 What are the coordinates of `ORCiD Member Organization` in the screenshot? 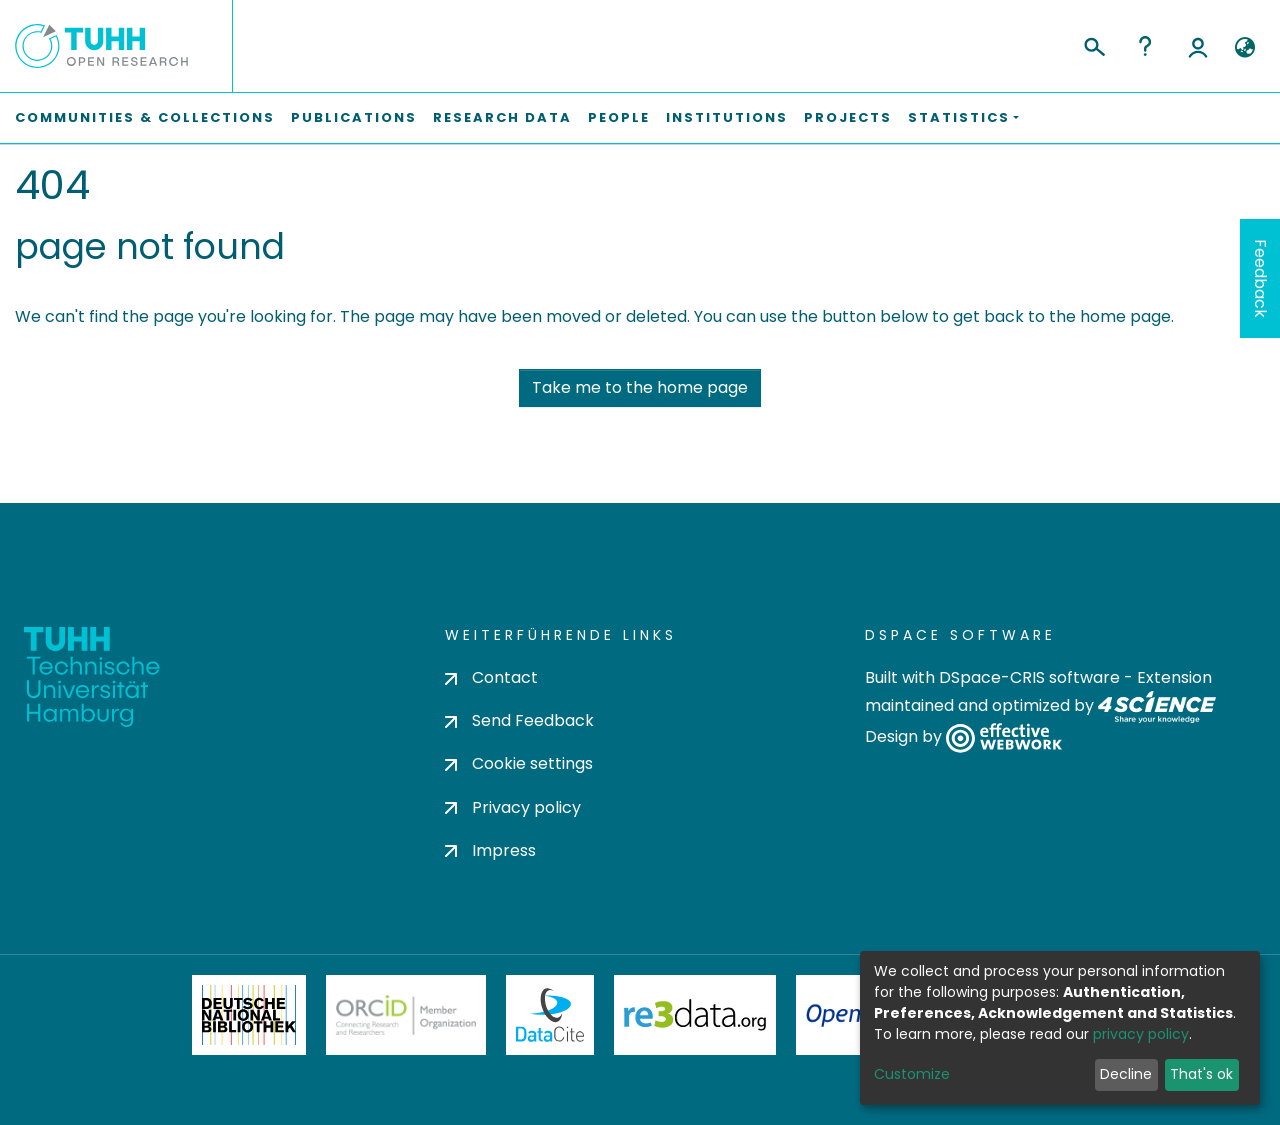 It's located at (406, 1015).